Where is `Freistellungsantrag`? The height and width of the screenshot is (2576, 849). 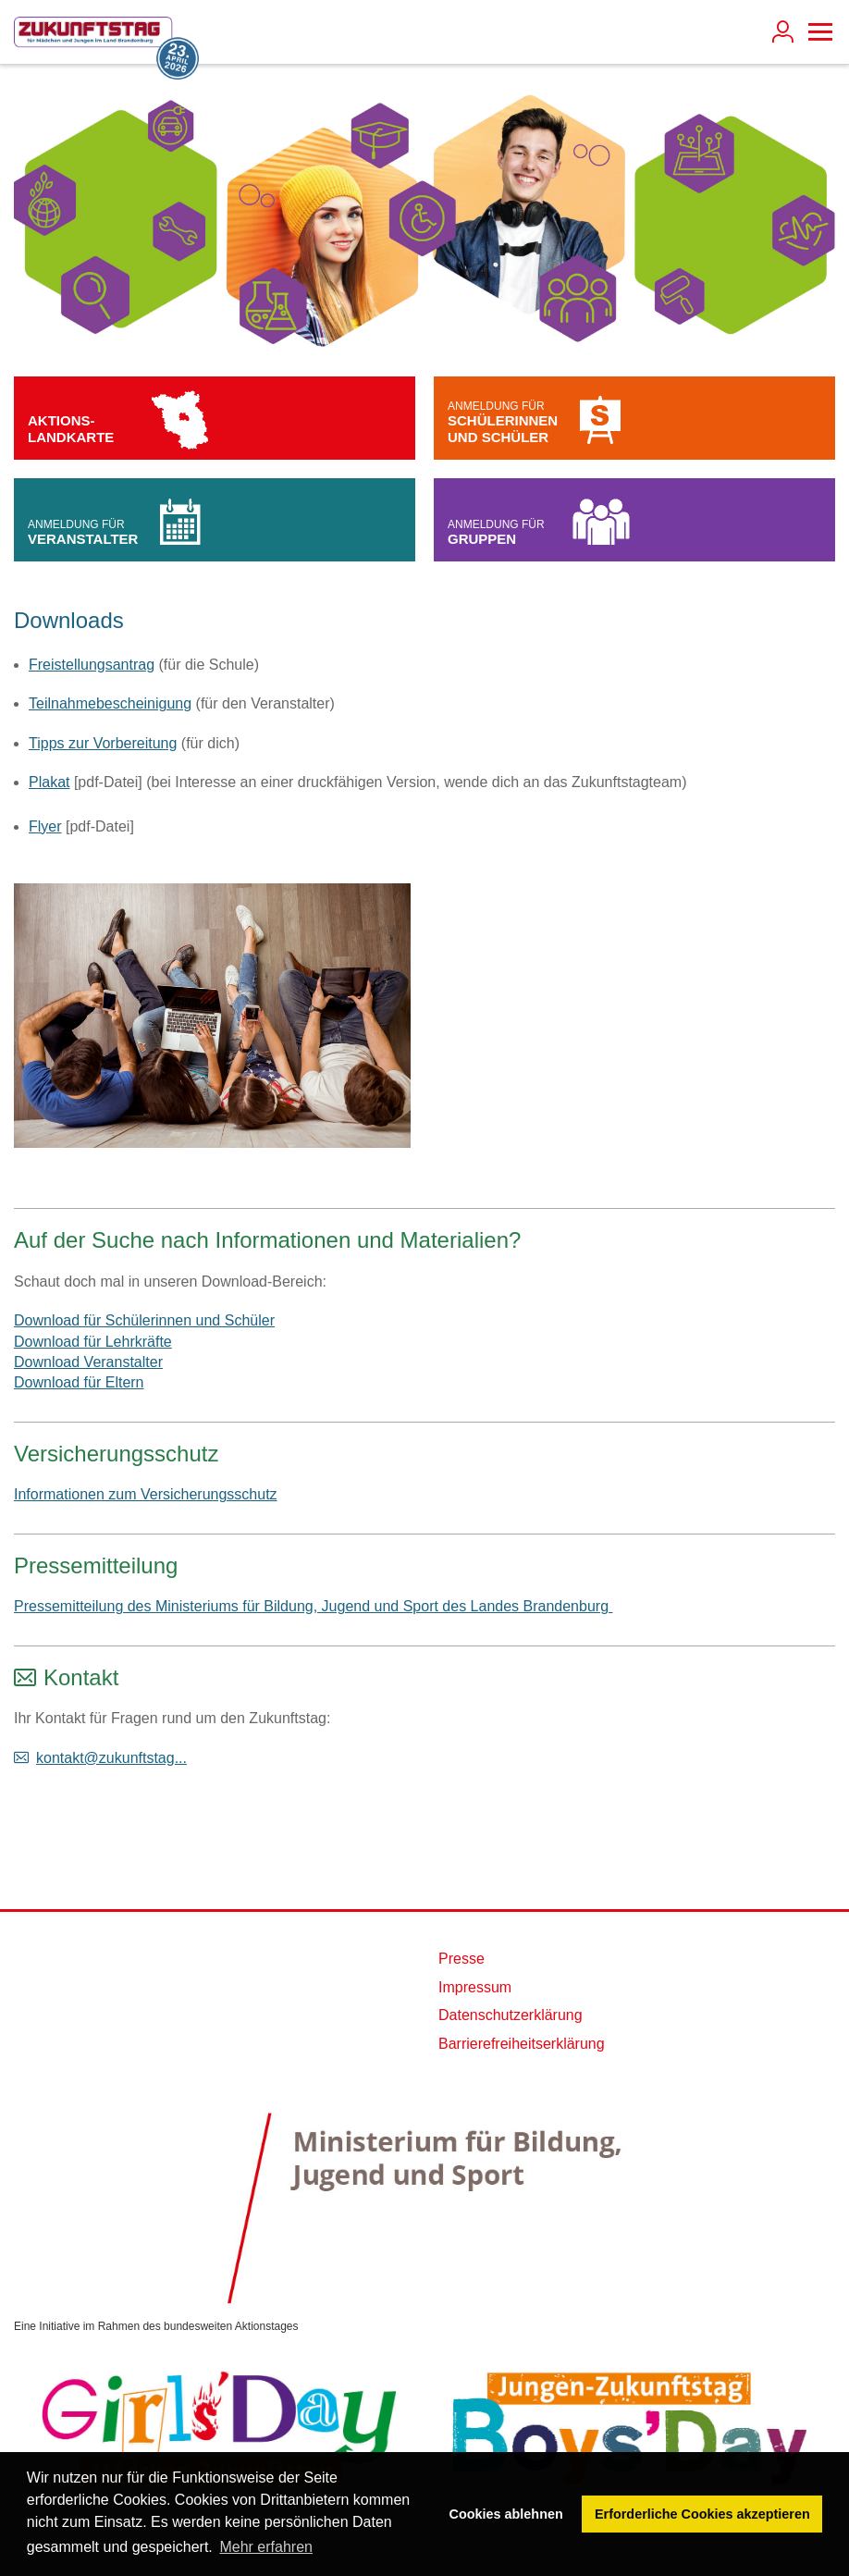
Freistellungsantrag is located at coordinates (91, 664).